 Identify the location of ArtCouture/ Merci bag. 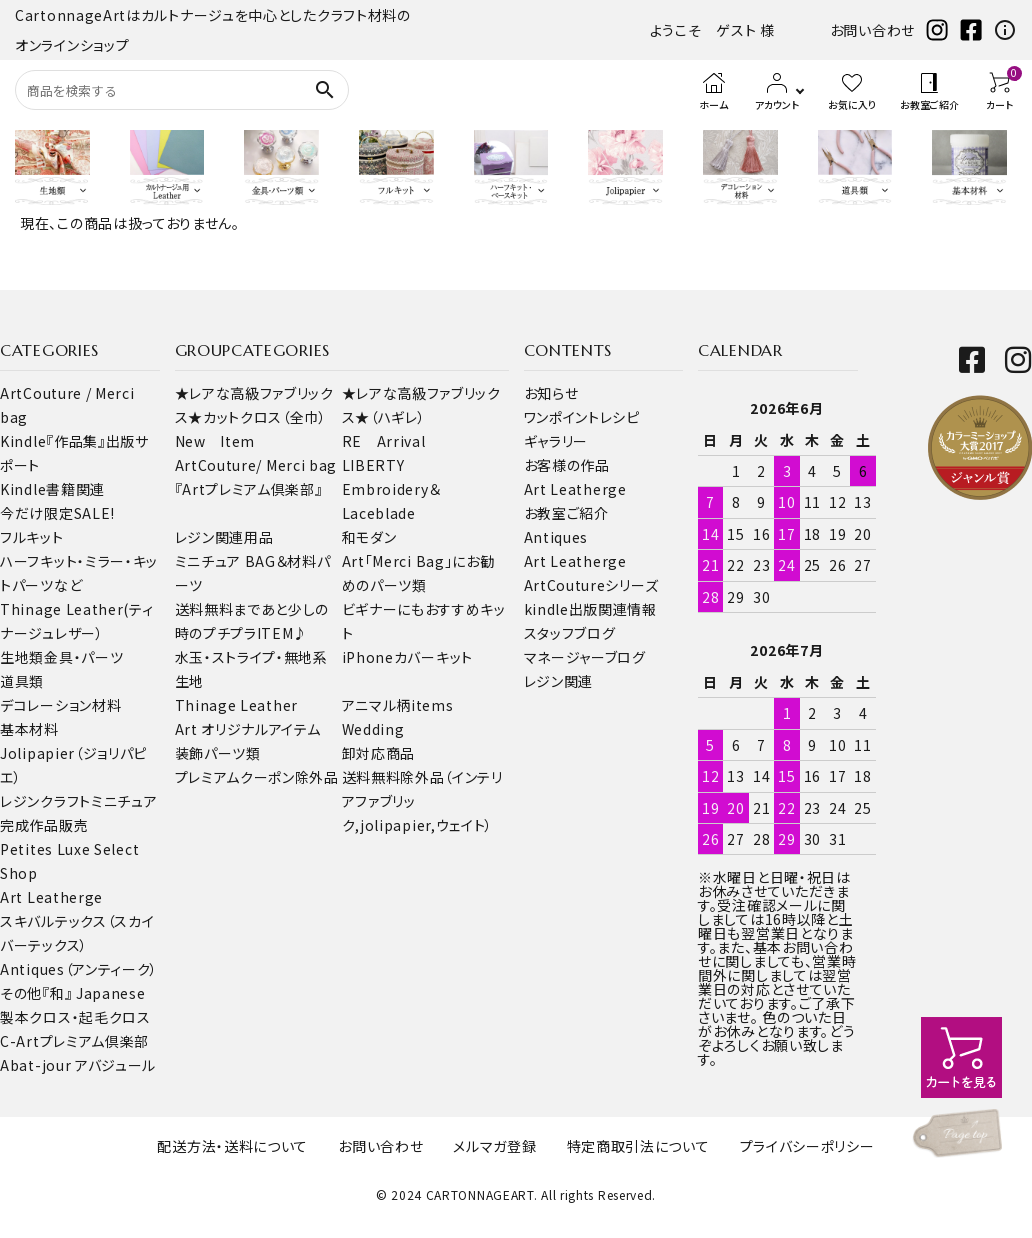
(256, 465).